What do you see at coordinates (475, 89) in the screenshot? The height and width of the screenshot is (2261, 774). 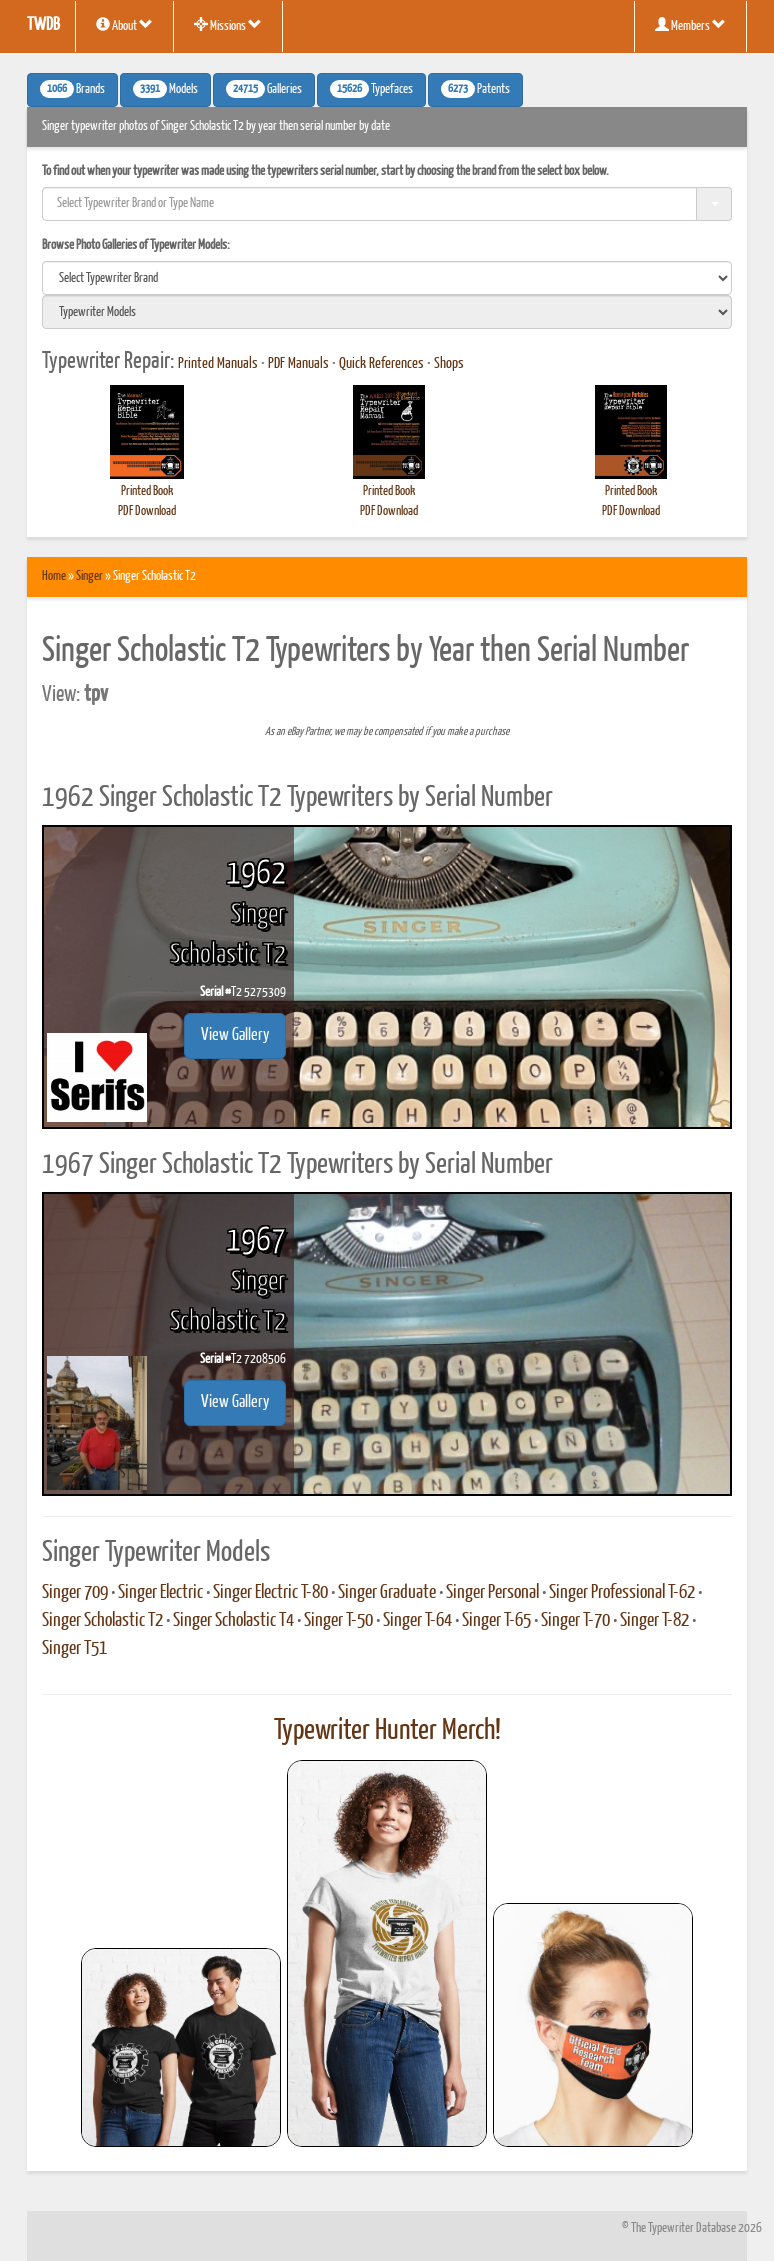 I see `Patents [button]` at bounding box center [475, 89].